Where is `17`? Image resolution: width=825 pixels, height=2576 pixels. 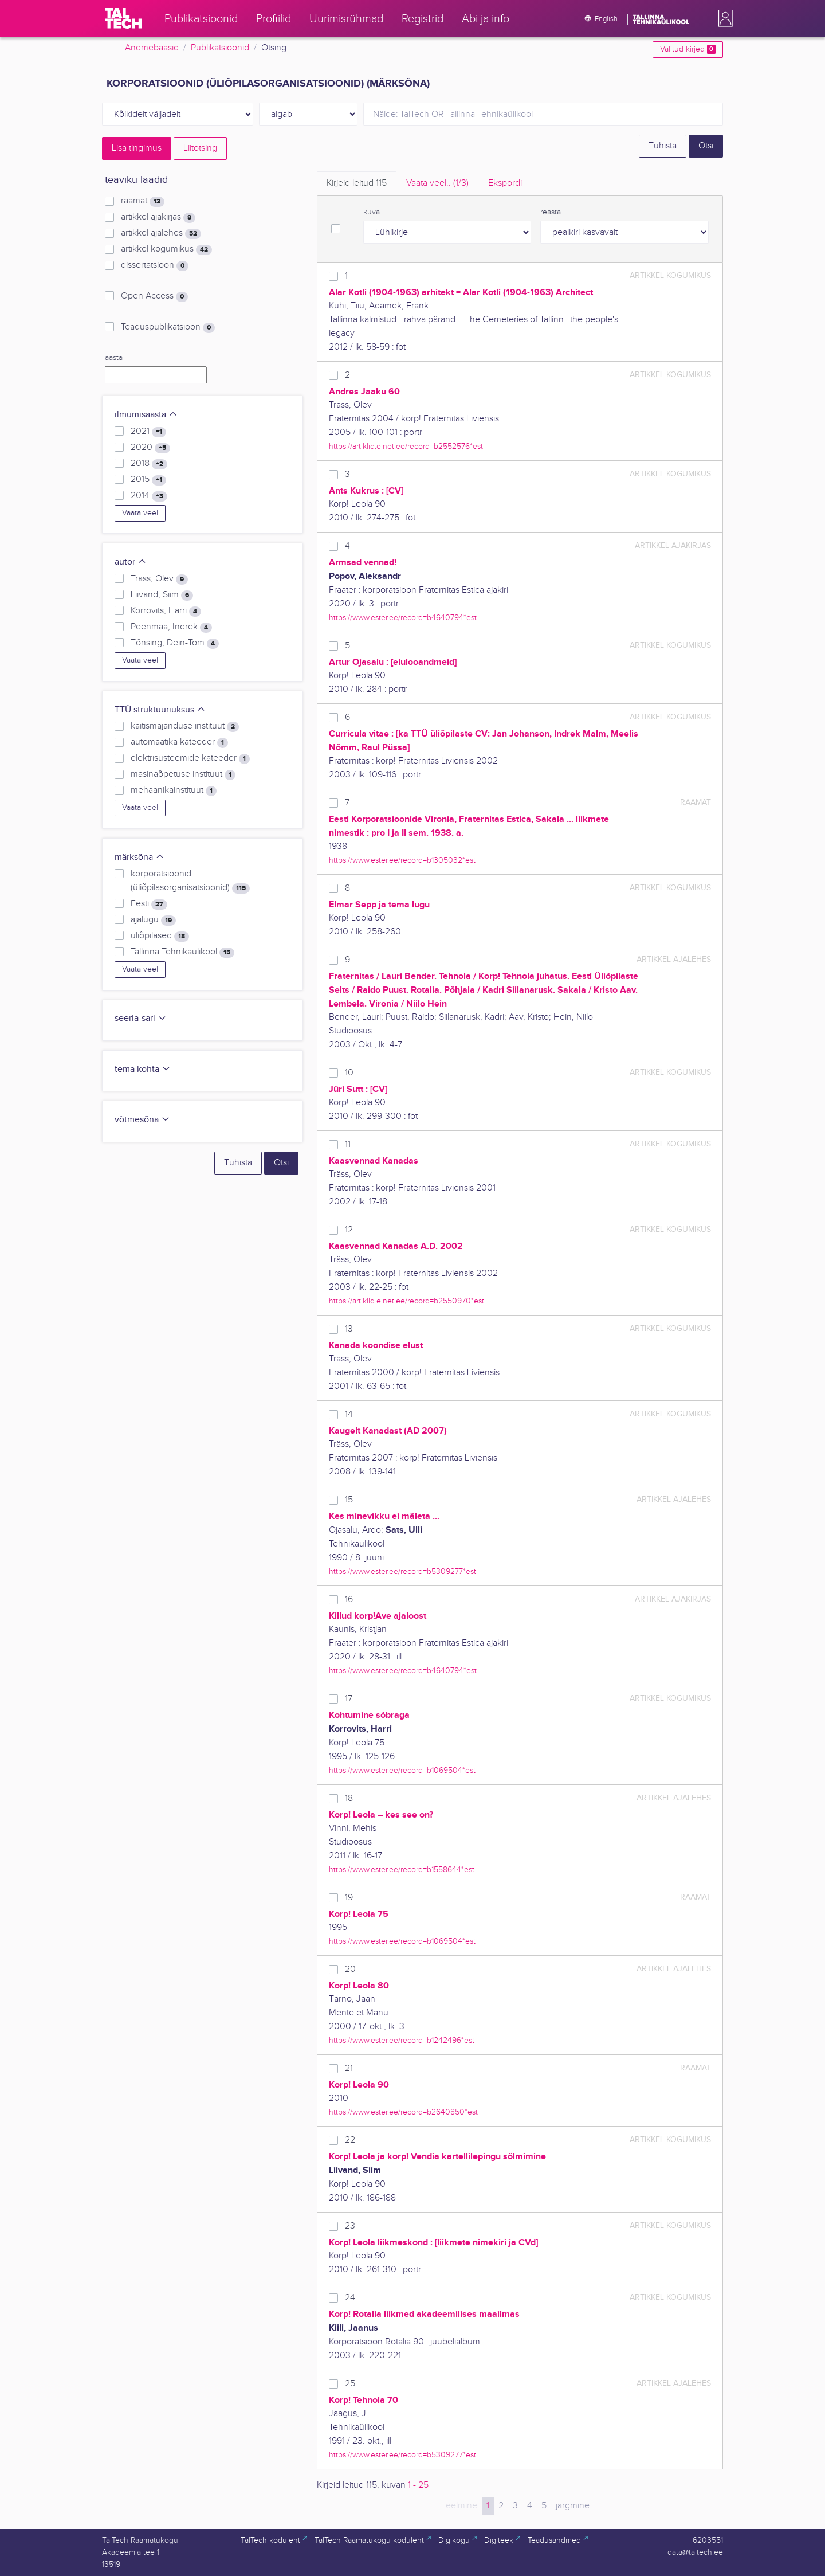 17 is located at coordinates (348, 1698).